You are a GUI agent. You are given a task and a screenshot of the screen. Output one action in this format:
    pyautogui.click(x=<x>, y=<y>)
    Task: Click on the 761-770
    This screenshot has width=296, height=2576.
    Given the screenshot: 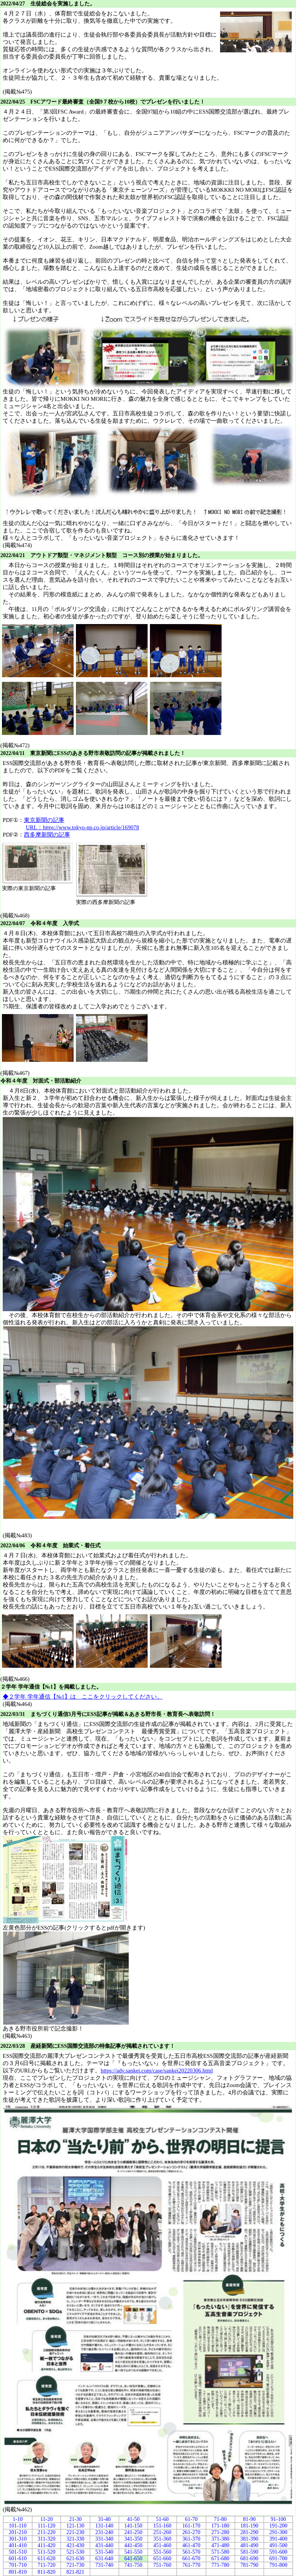 What is the action you would take?
    pyautogui.click(x=191, y=2565)
    